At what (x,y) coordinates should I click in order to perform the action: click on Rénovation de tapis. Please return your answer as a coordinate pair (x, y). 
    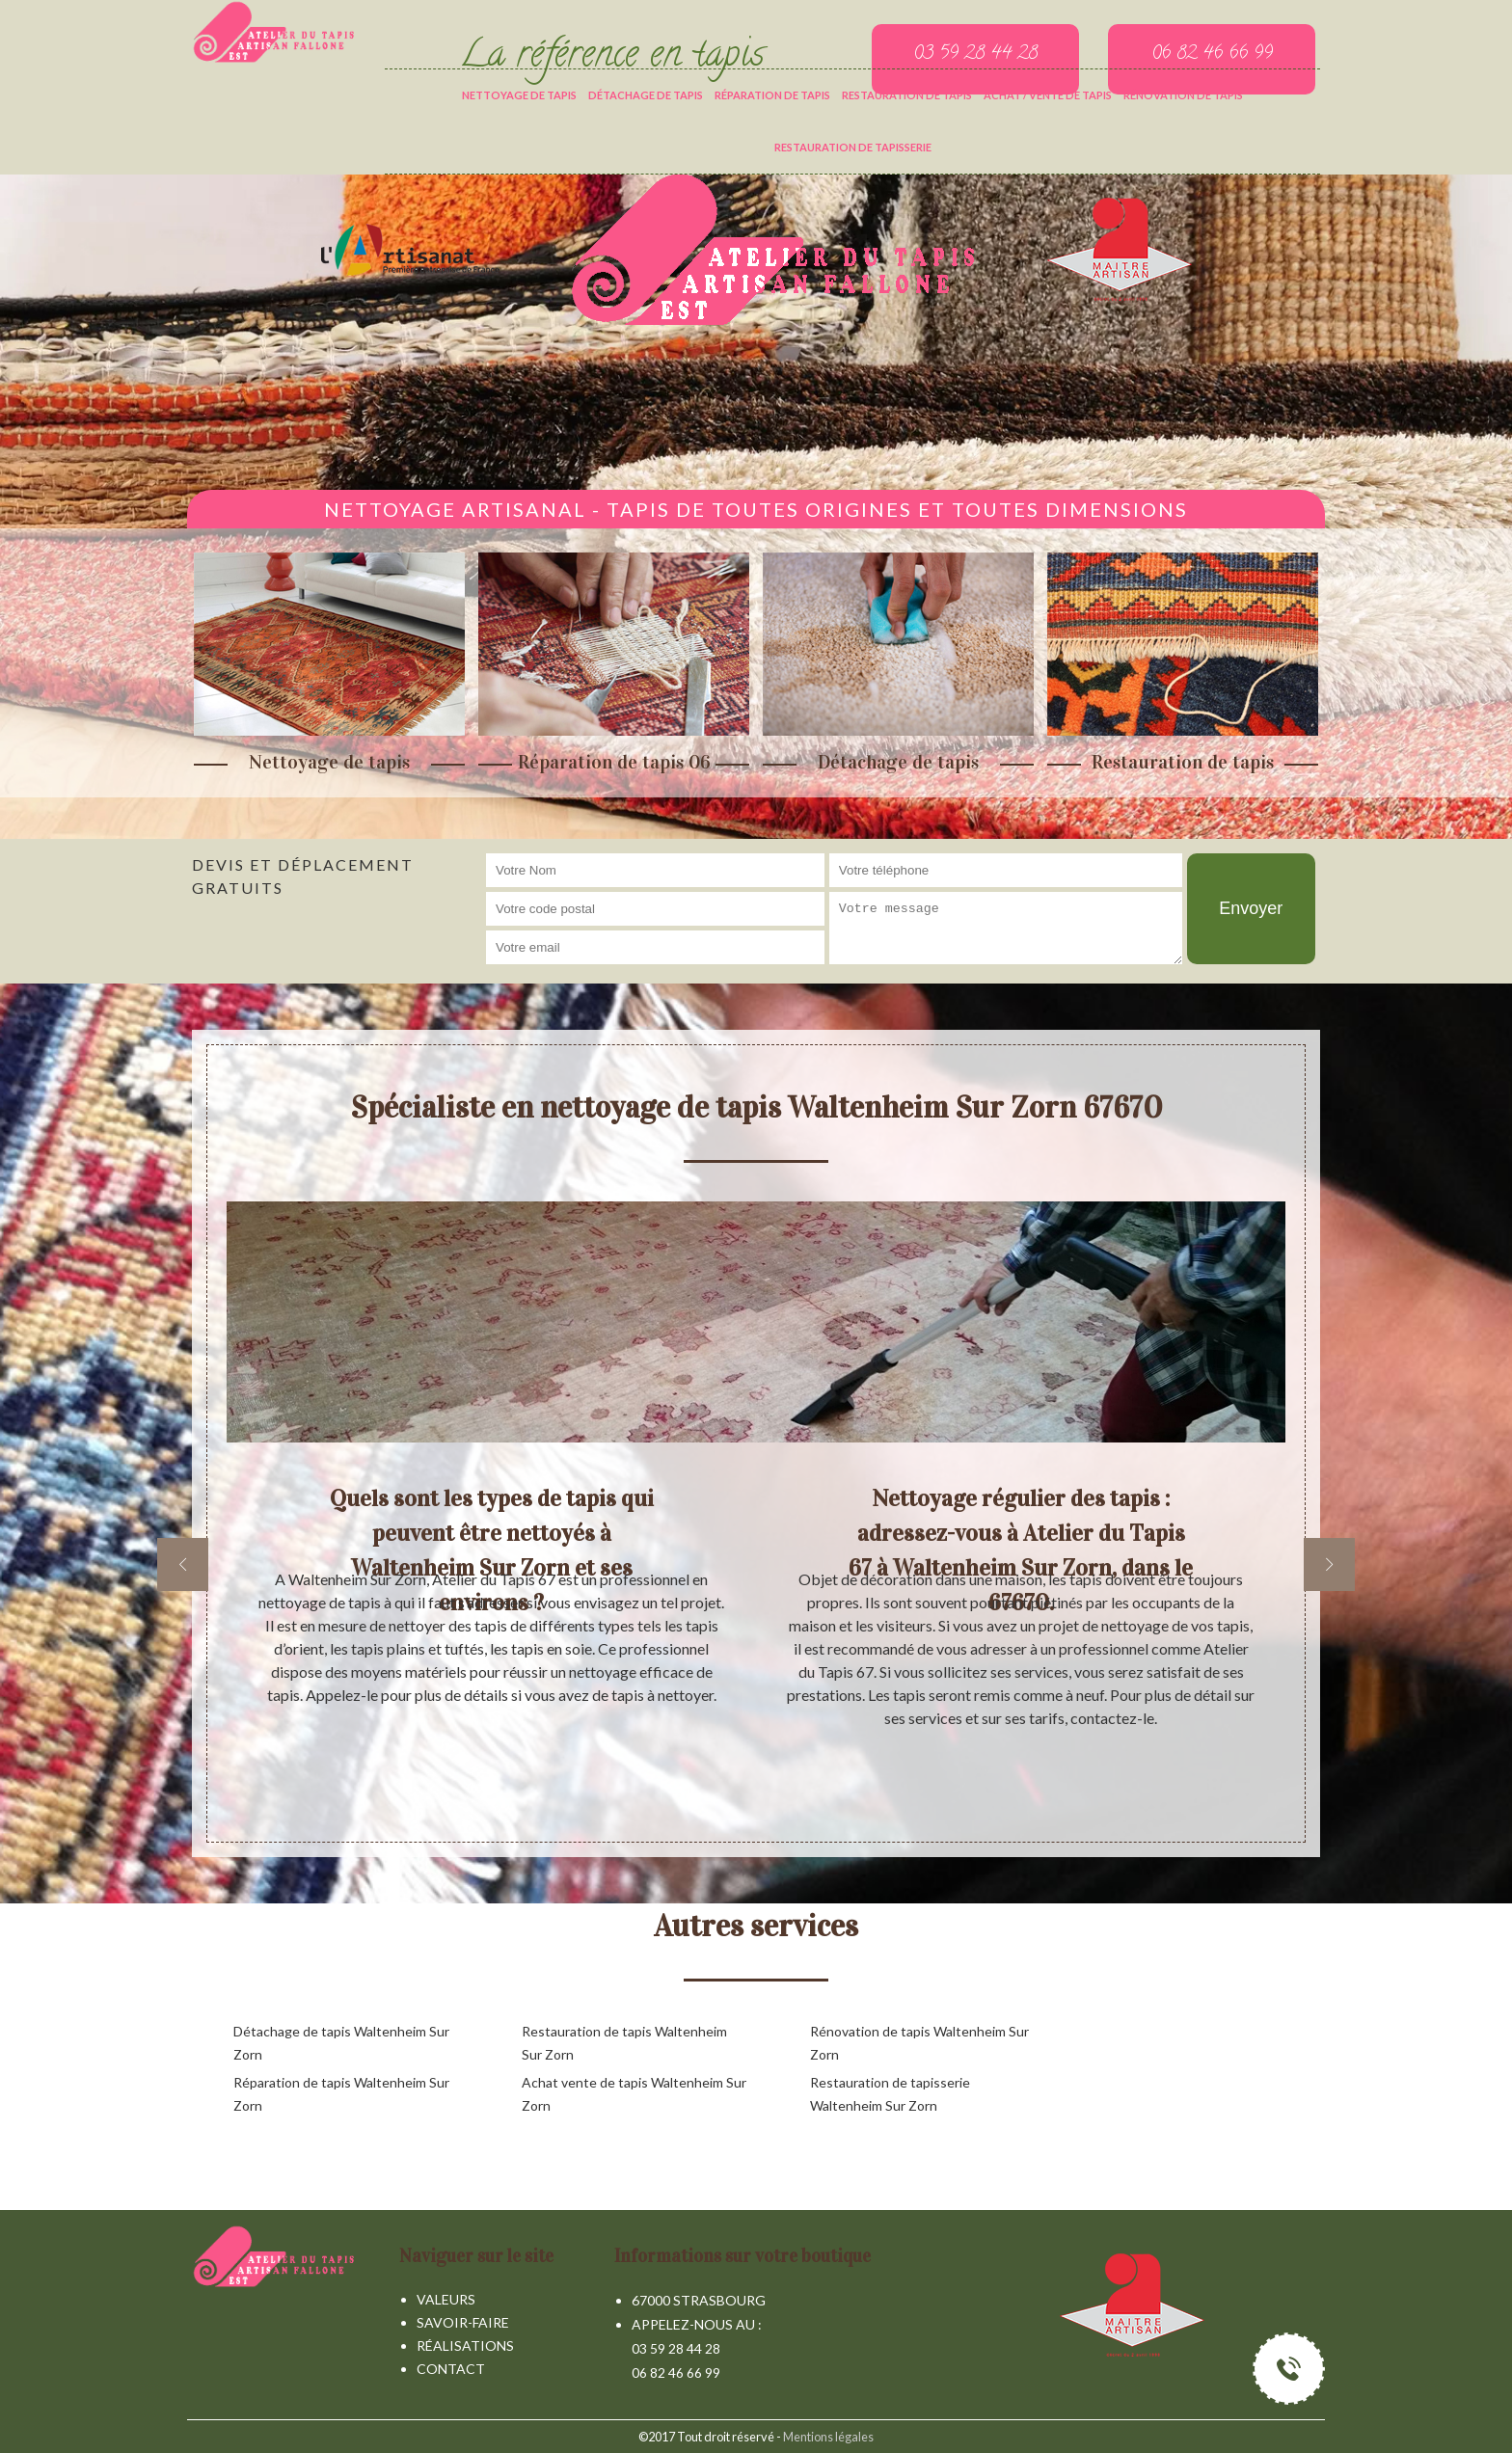
    Looking at the image, I should click on (1183, 95).